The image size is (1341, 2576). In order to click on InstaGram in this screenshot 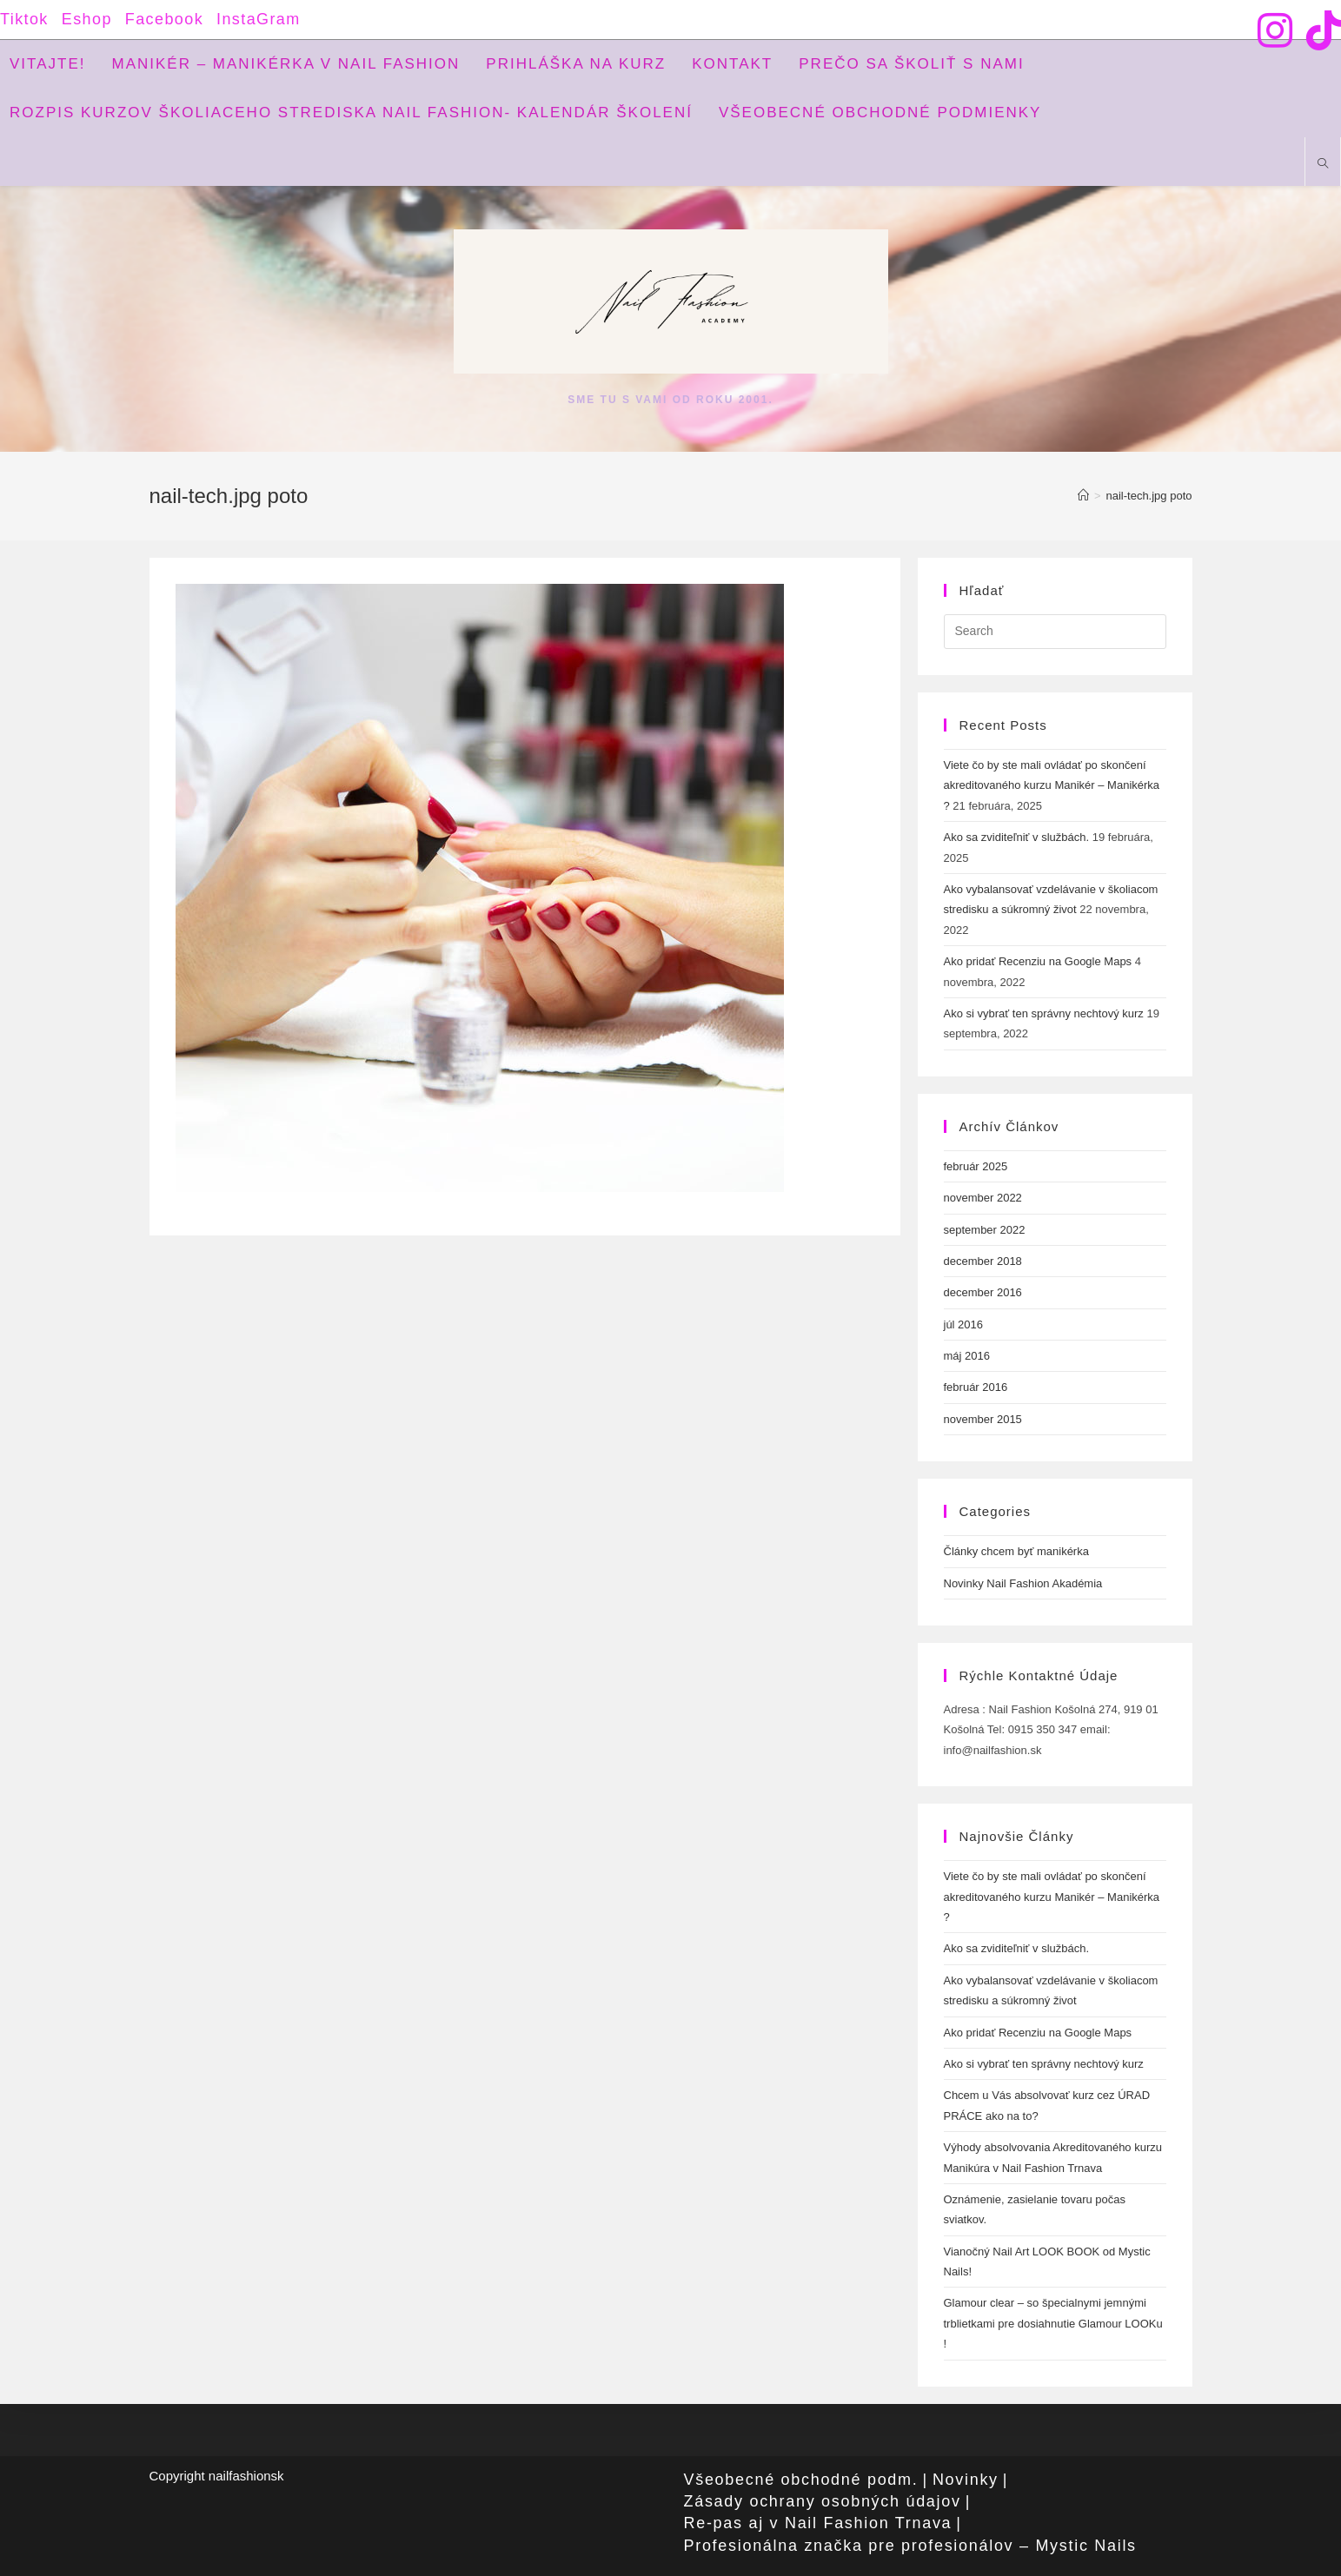, I will do `click(258, 19)`.